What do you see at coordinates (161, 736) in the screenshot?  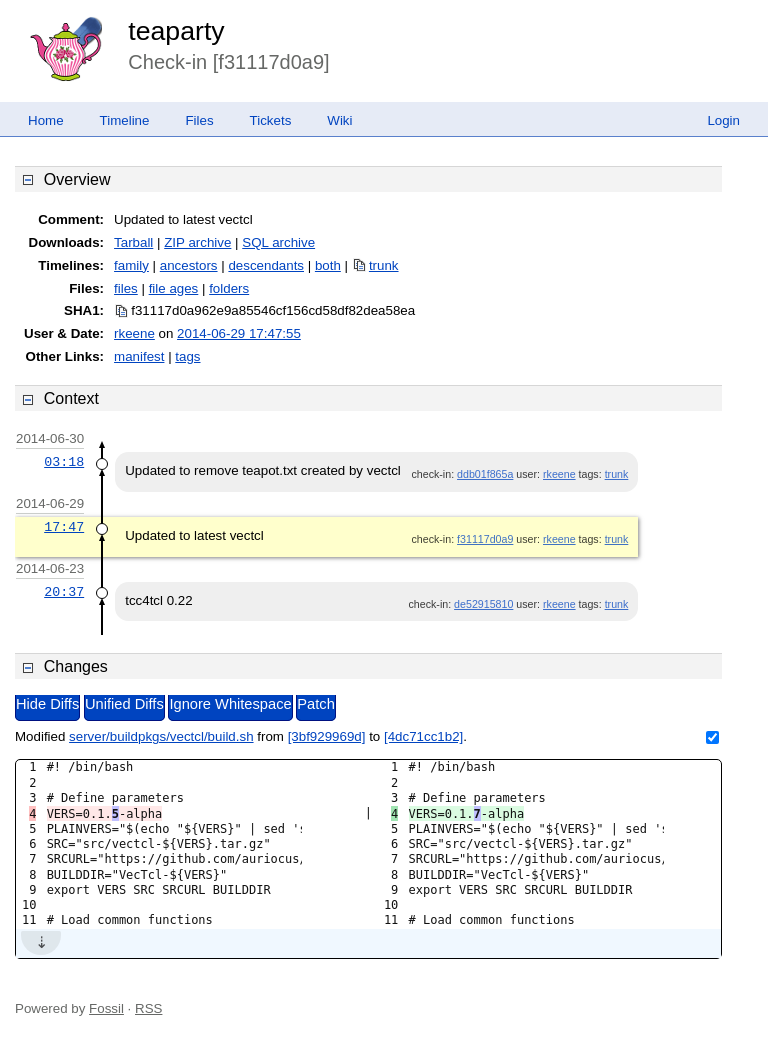 I see `server/buildpkgs/vectcl/build.sh` at bounding box center [161, 736].